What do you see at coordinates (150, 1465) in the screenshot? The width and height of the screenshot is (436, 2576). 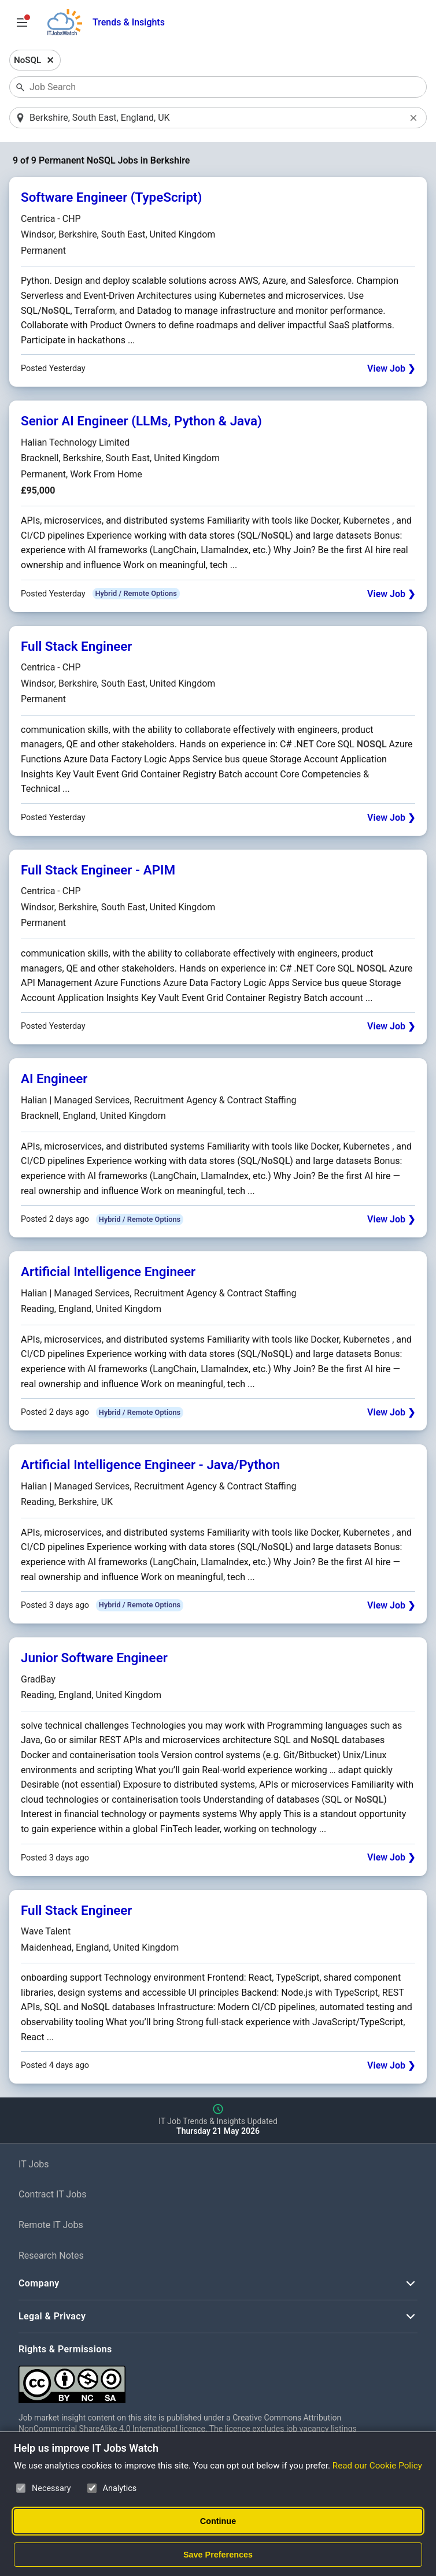 I see `Artificial Intelligence Engineer - Java/Python` at bounding box center [150, 1465].